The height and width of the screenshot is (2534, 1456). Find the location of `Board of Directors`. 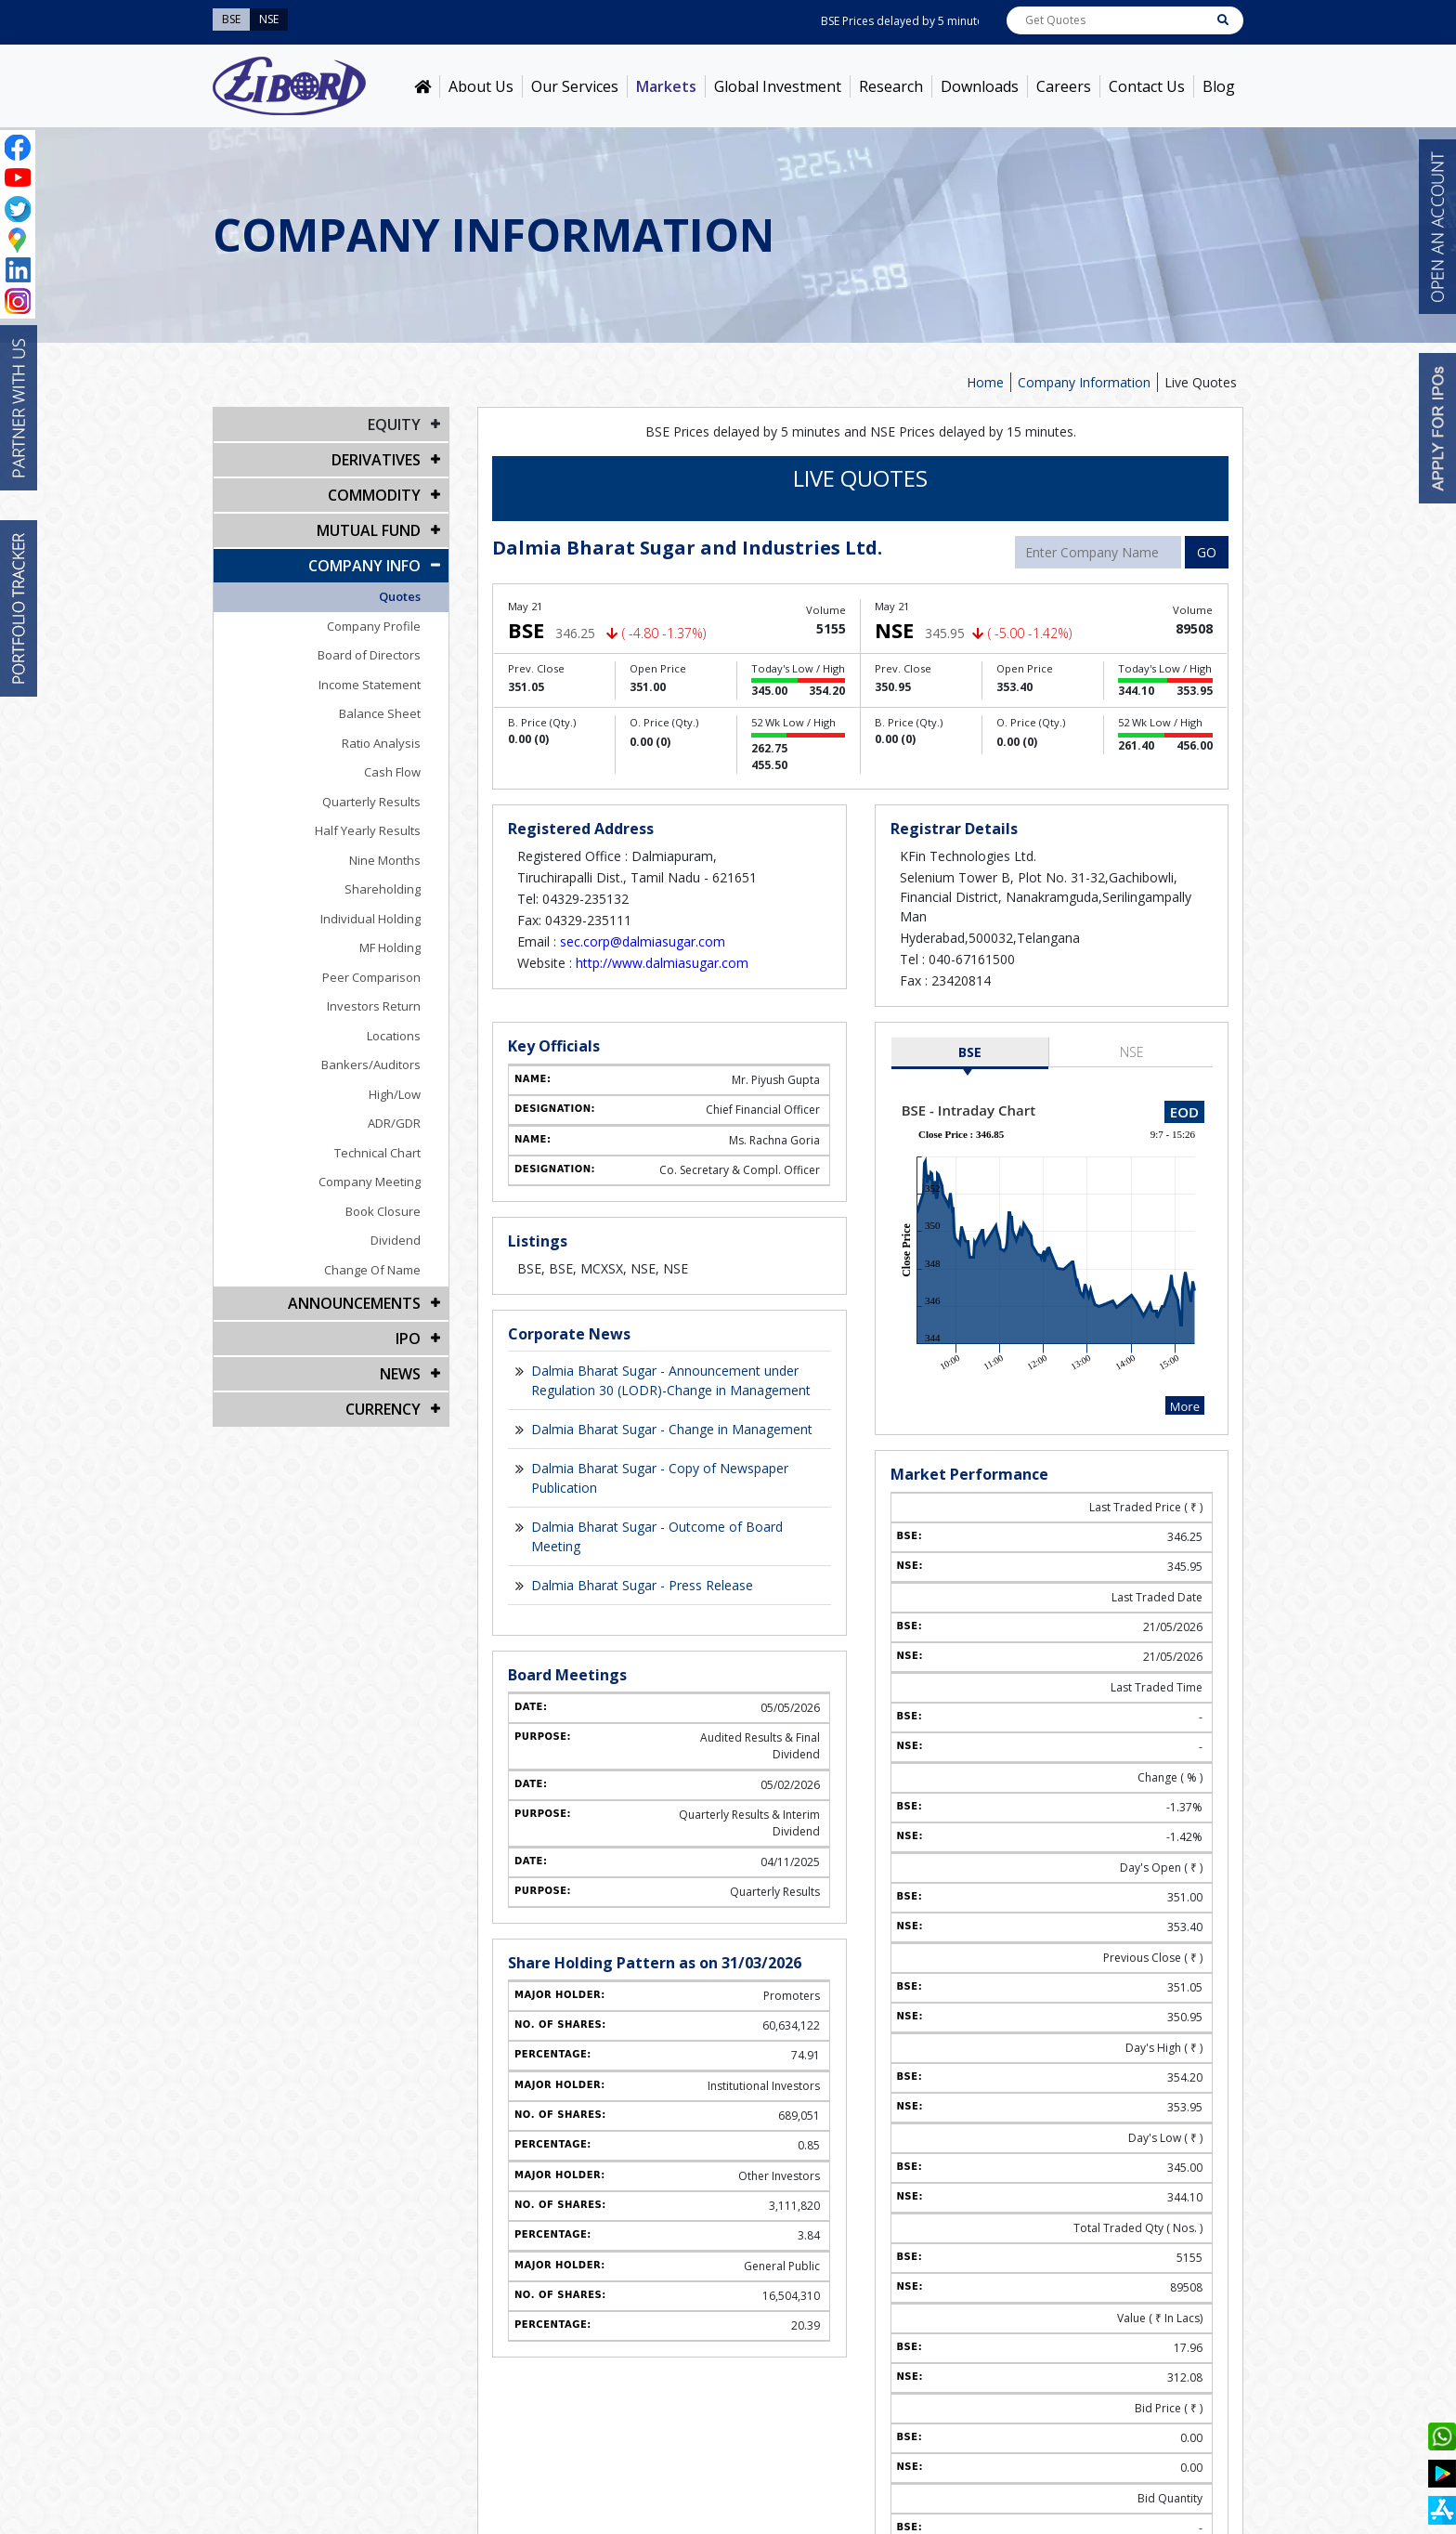

Board of Directors is located at coordinates (369, 655).